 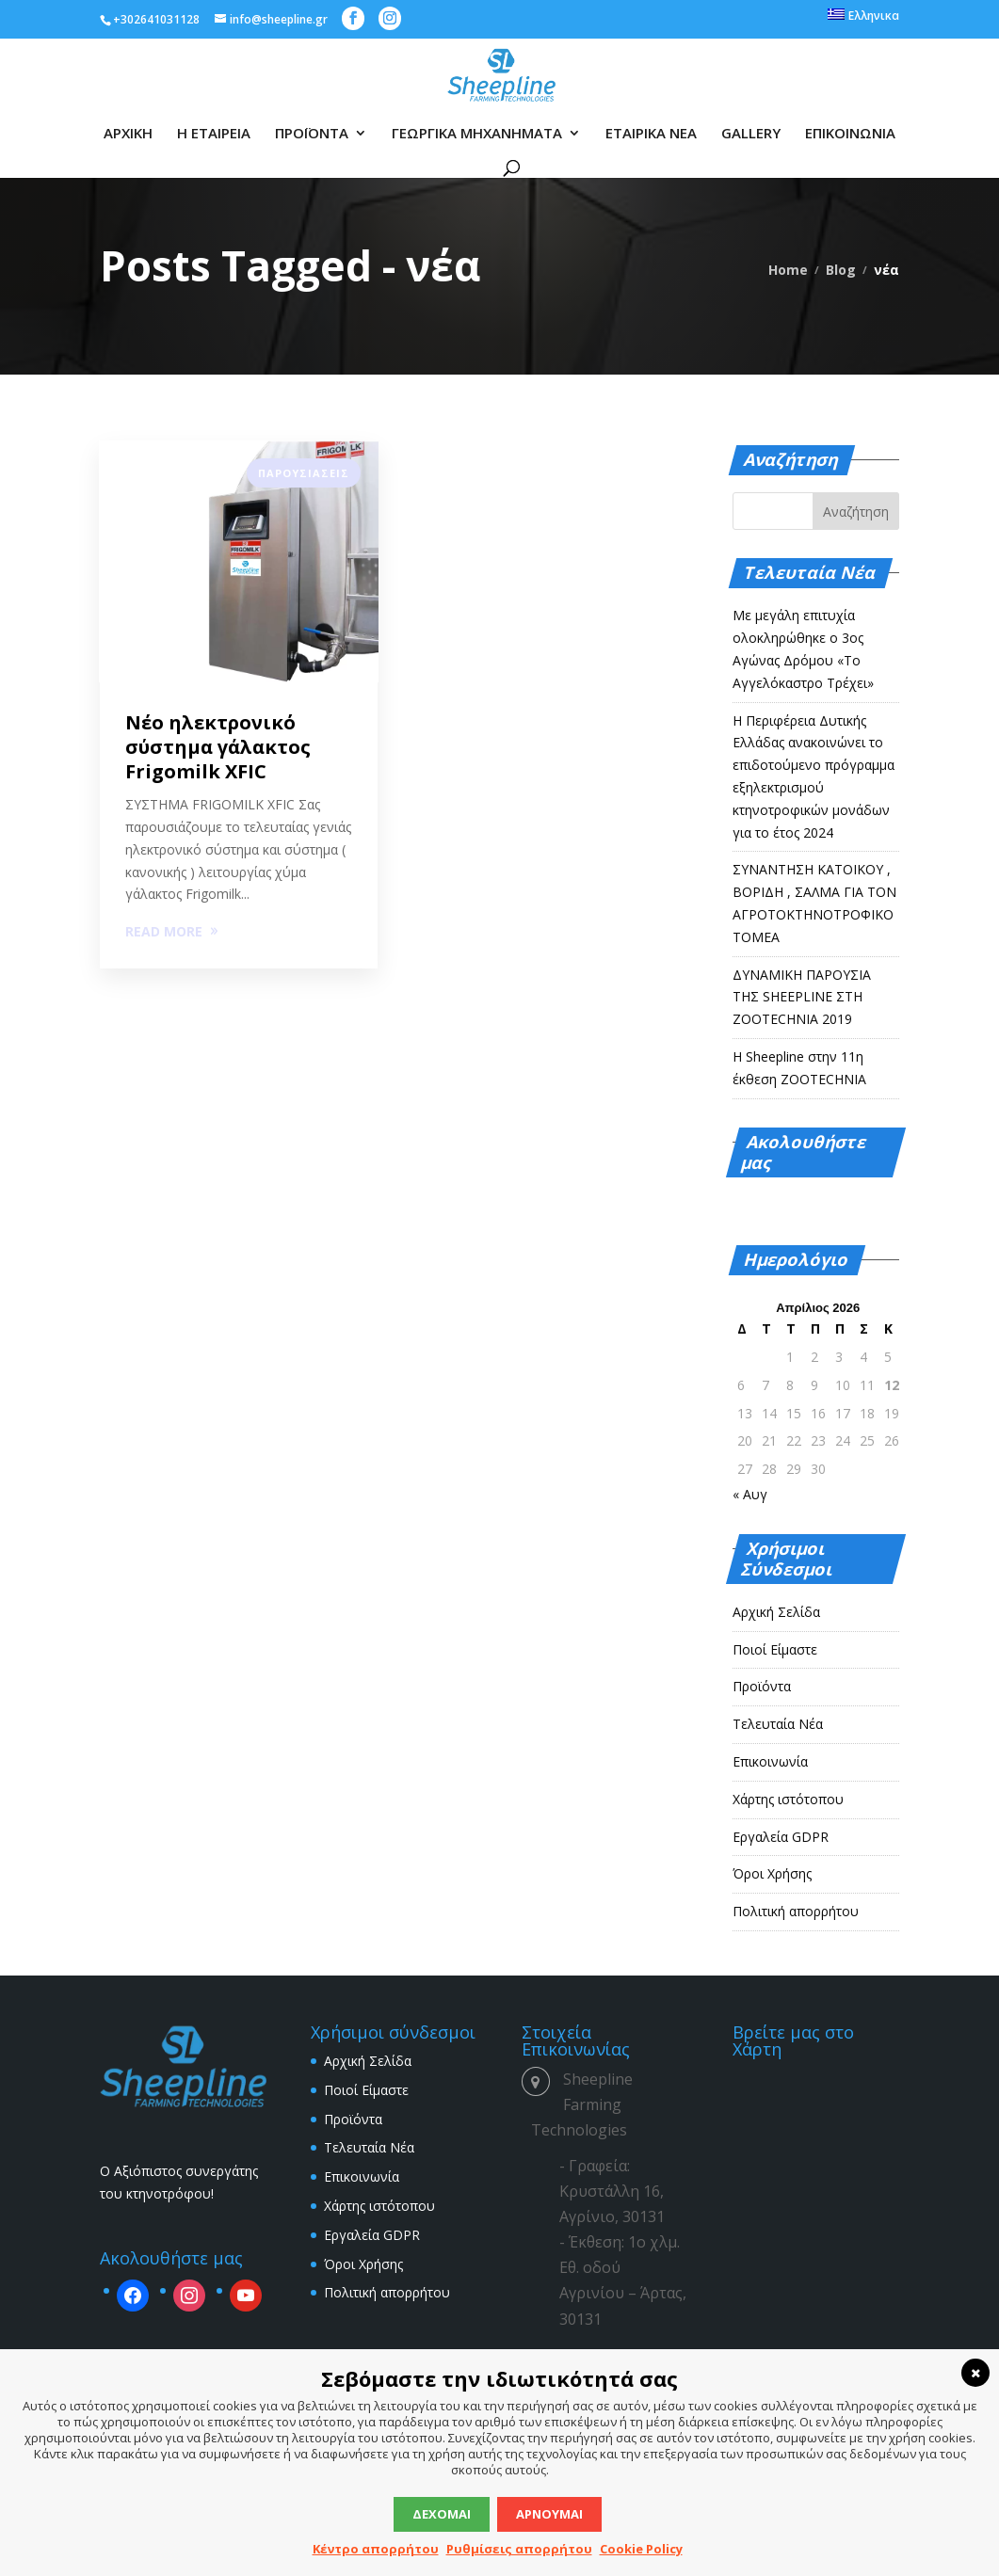 I want to click on Ποιοί Είμαστε, so click(x=775, y=1649).